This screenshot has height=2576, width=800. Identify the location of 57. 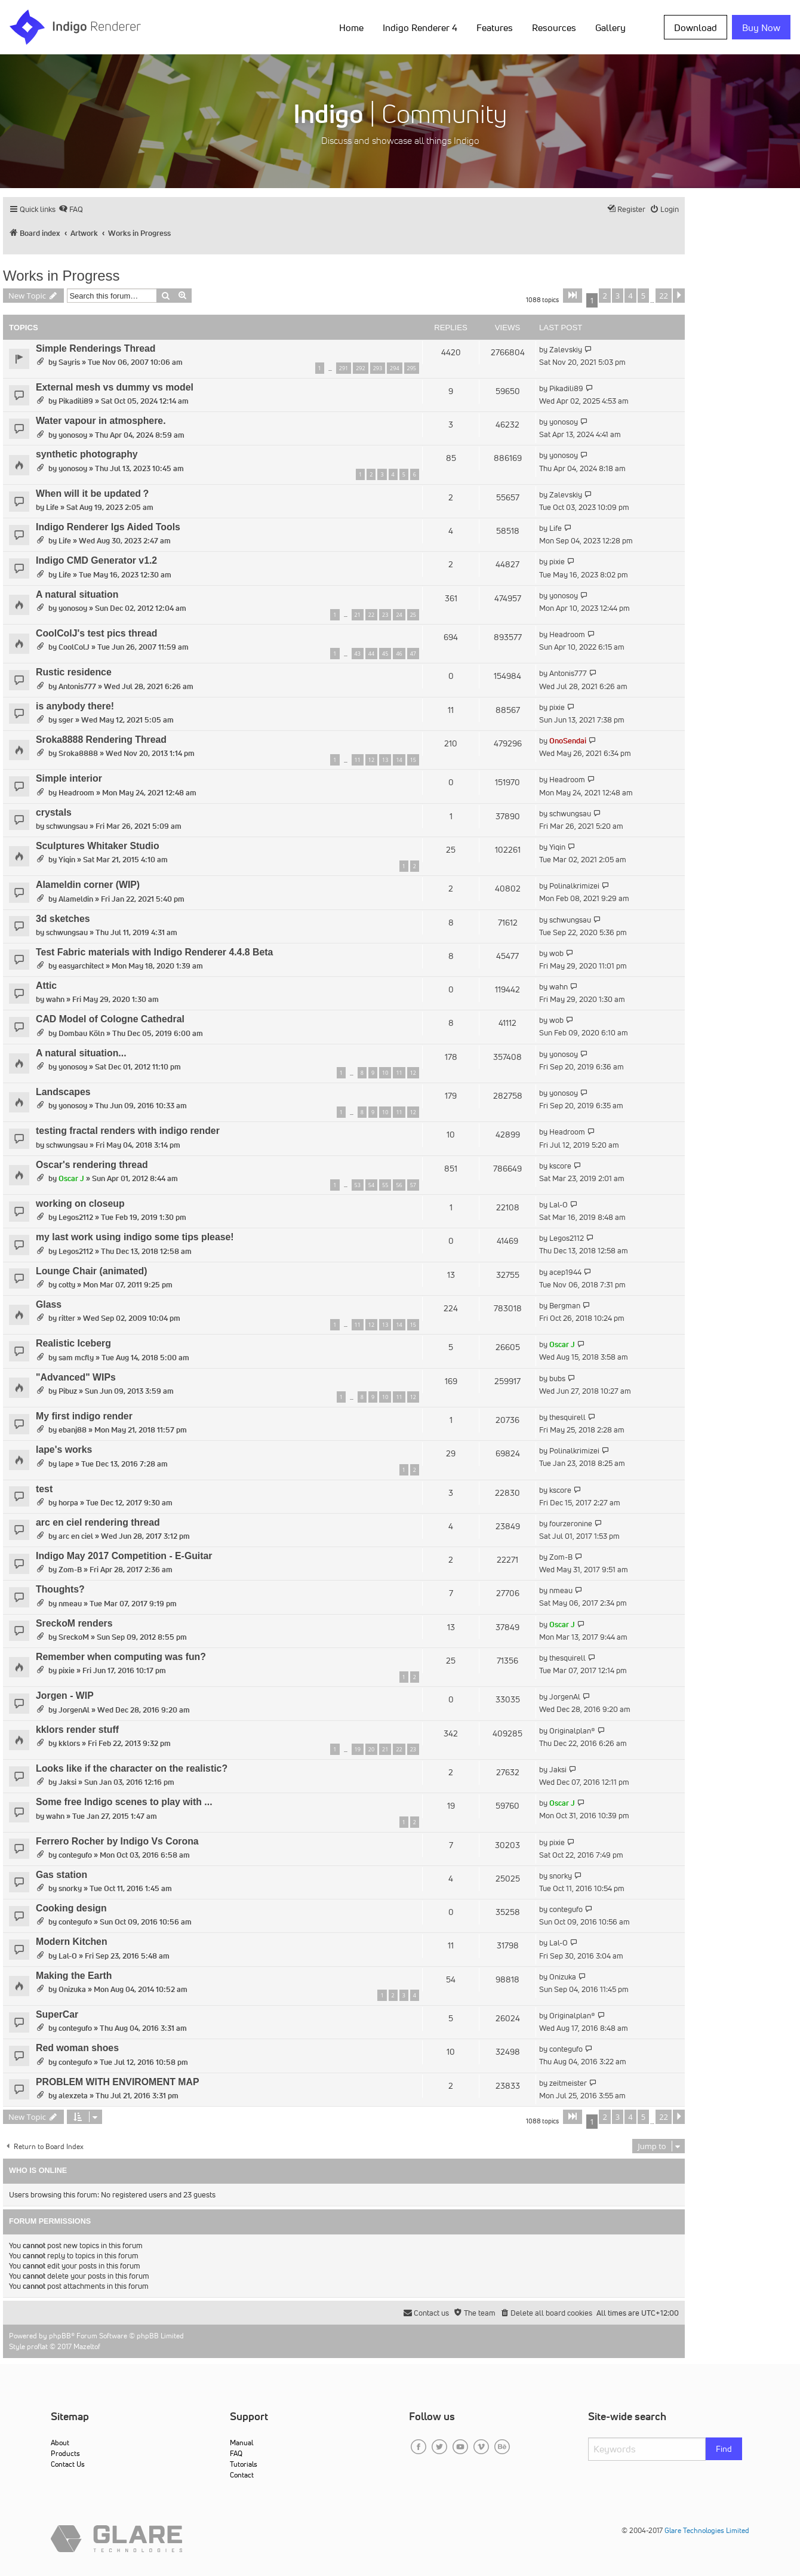
(413, 1185).